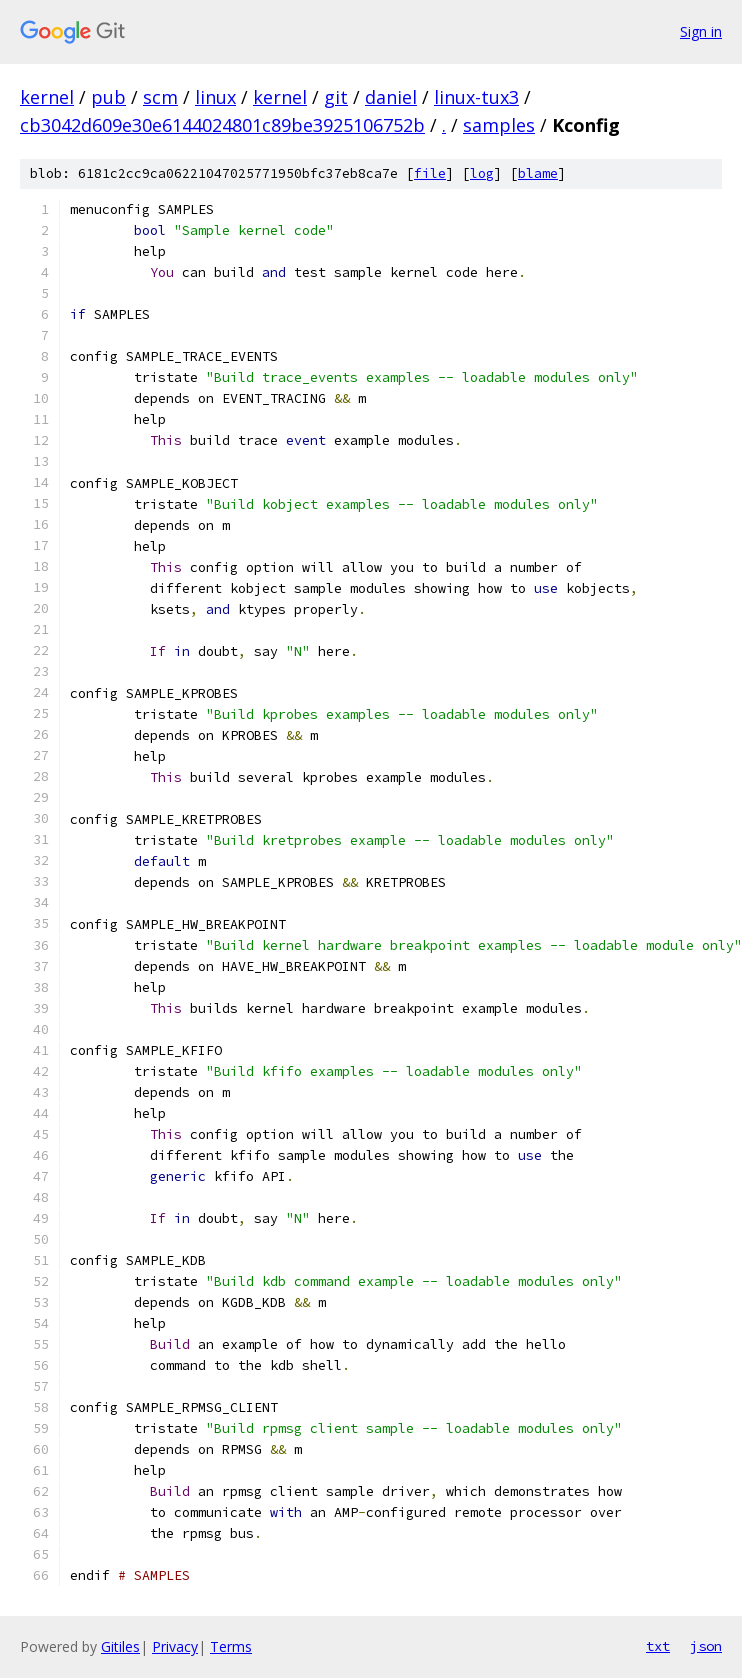 This screenshot has width=742, height=1678. Describe the element at coordinates (538, 173) in the screenshot. I see `blame` at that location.